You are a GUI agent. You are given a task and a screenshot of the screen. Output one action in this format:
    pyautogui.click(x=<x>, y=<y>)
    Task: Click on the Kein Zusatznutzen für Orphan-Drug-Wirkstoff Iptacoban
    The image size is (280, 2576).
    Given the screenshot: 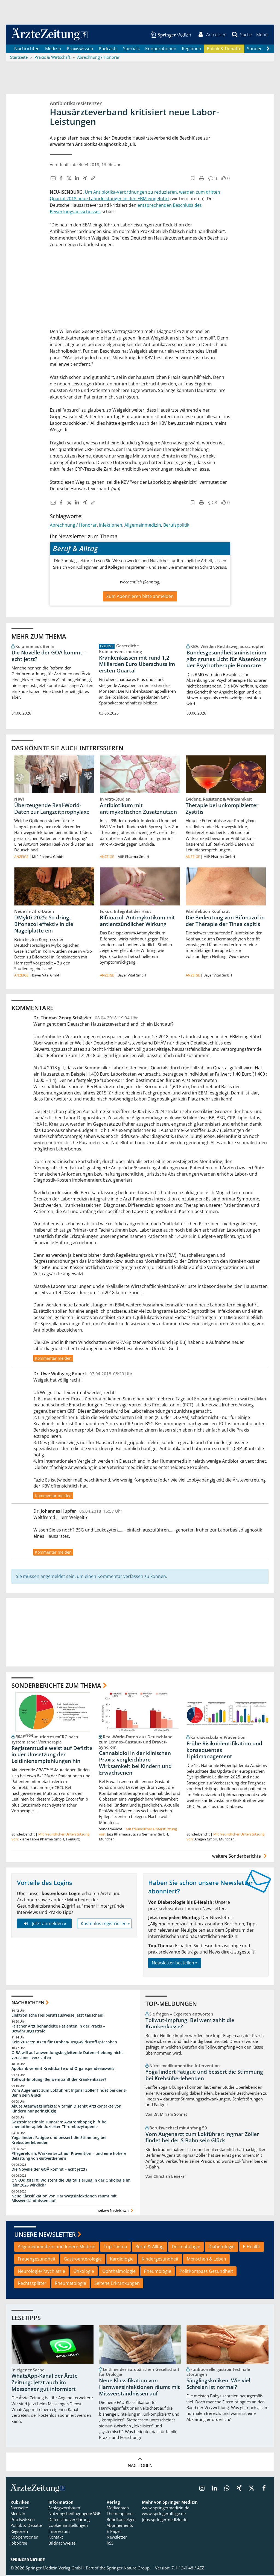 What is the action you would take?
    pyautogui.click(x=64, y=2042)
    